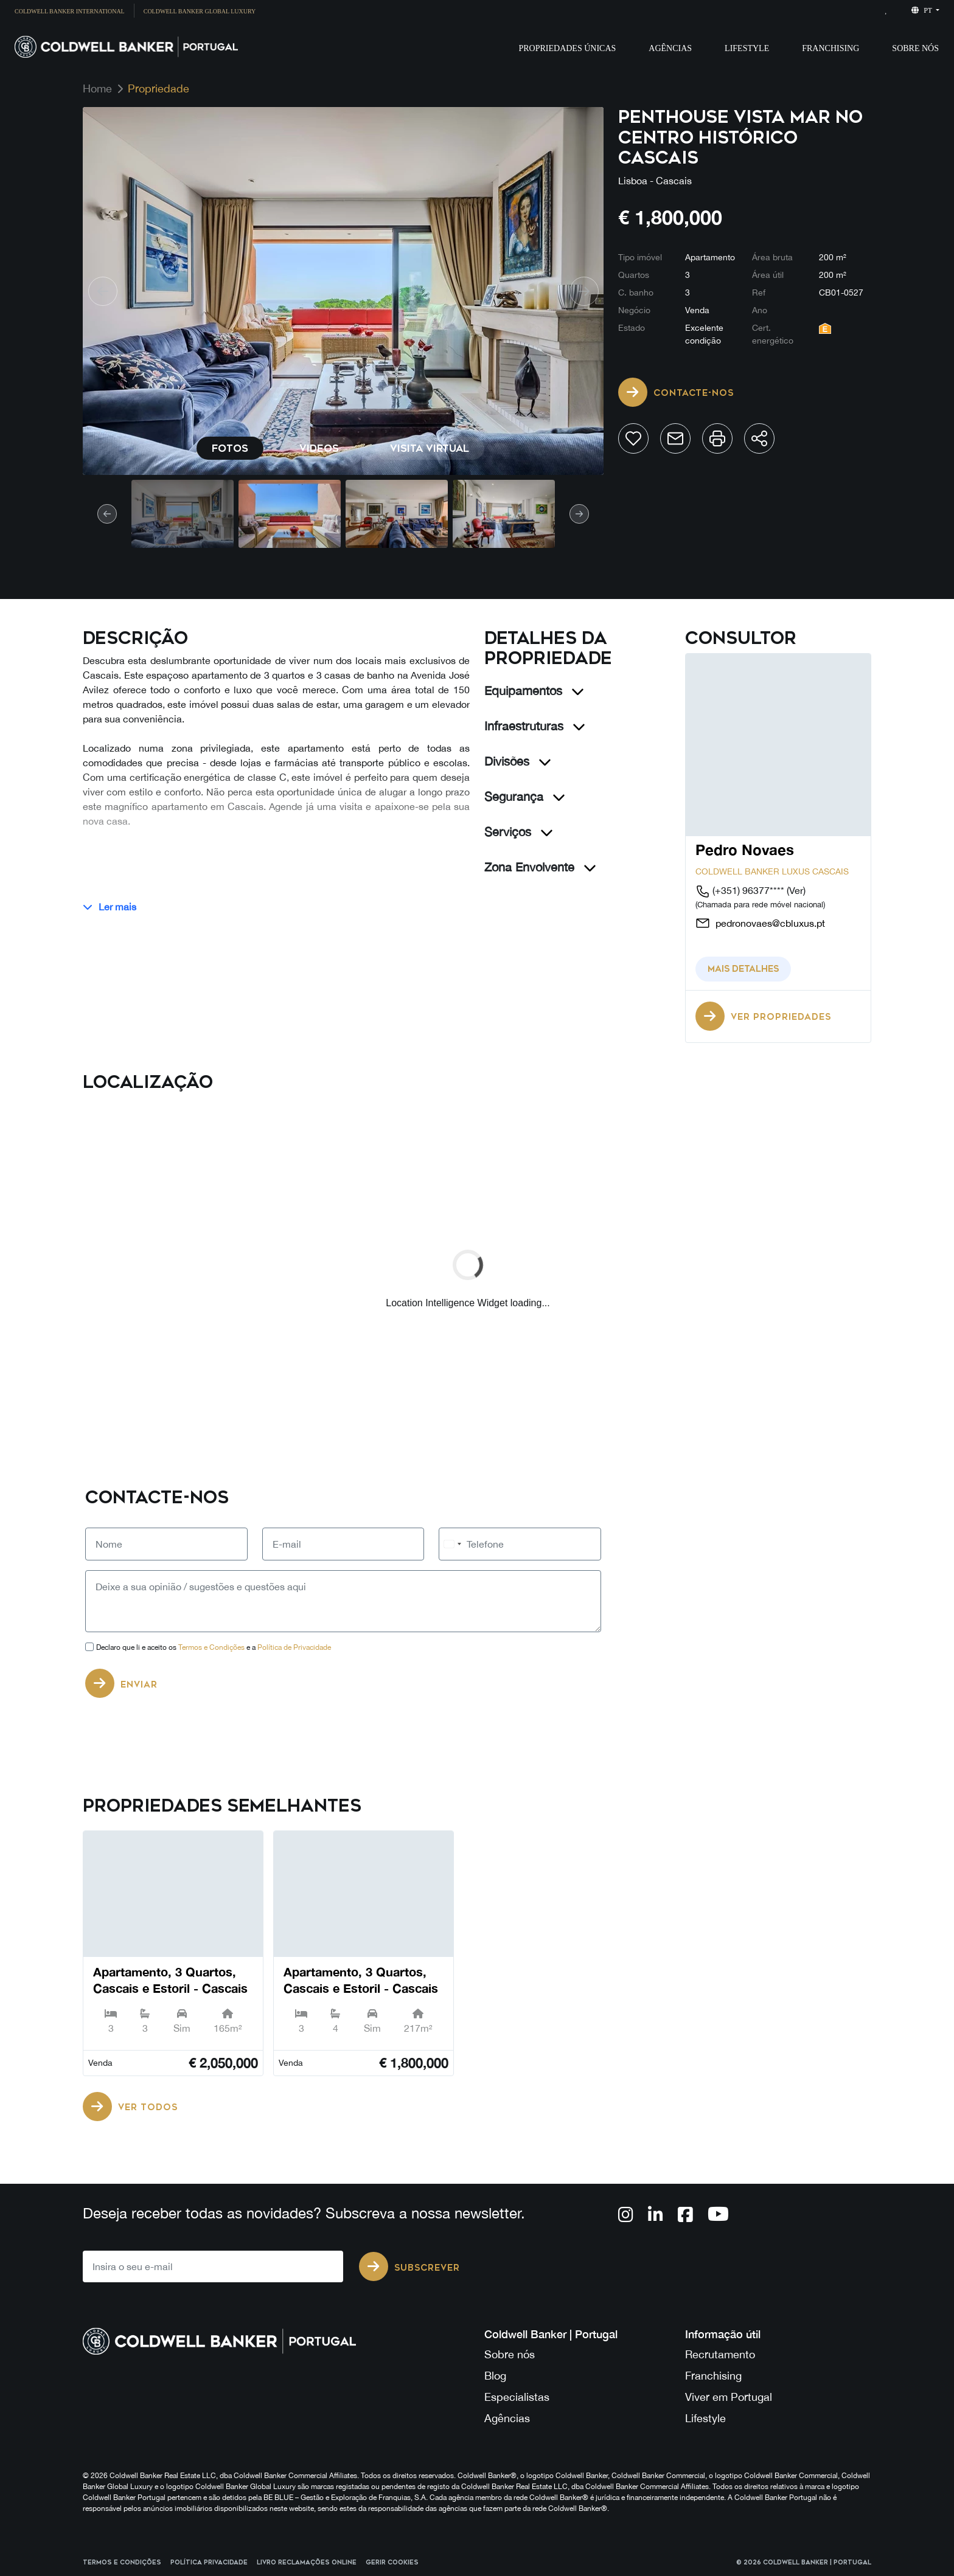 This screenshot has height=2576, width=954. I want to click on Home, so click(97, 88).